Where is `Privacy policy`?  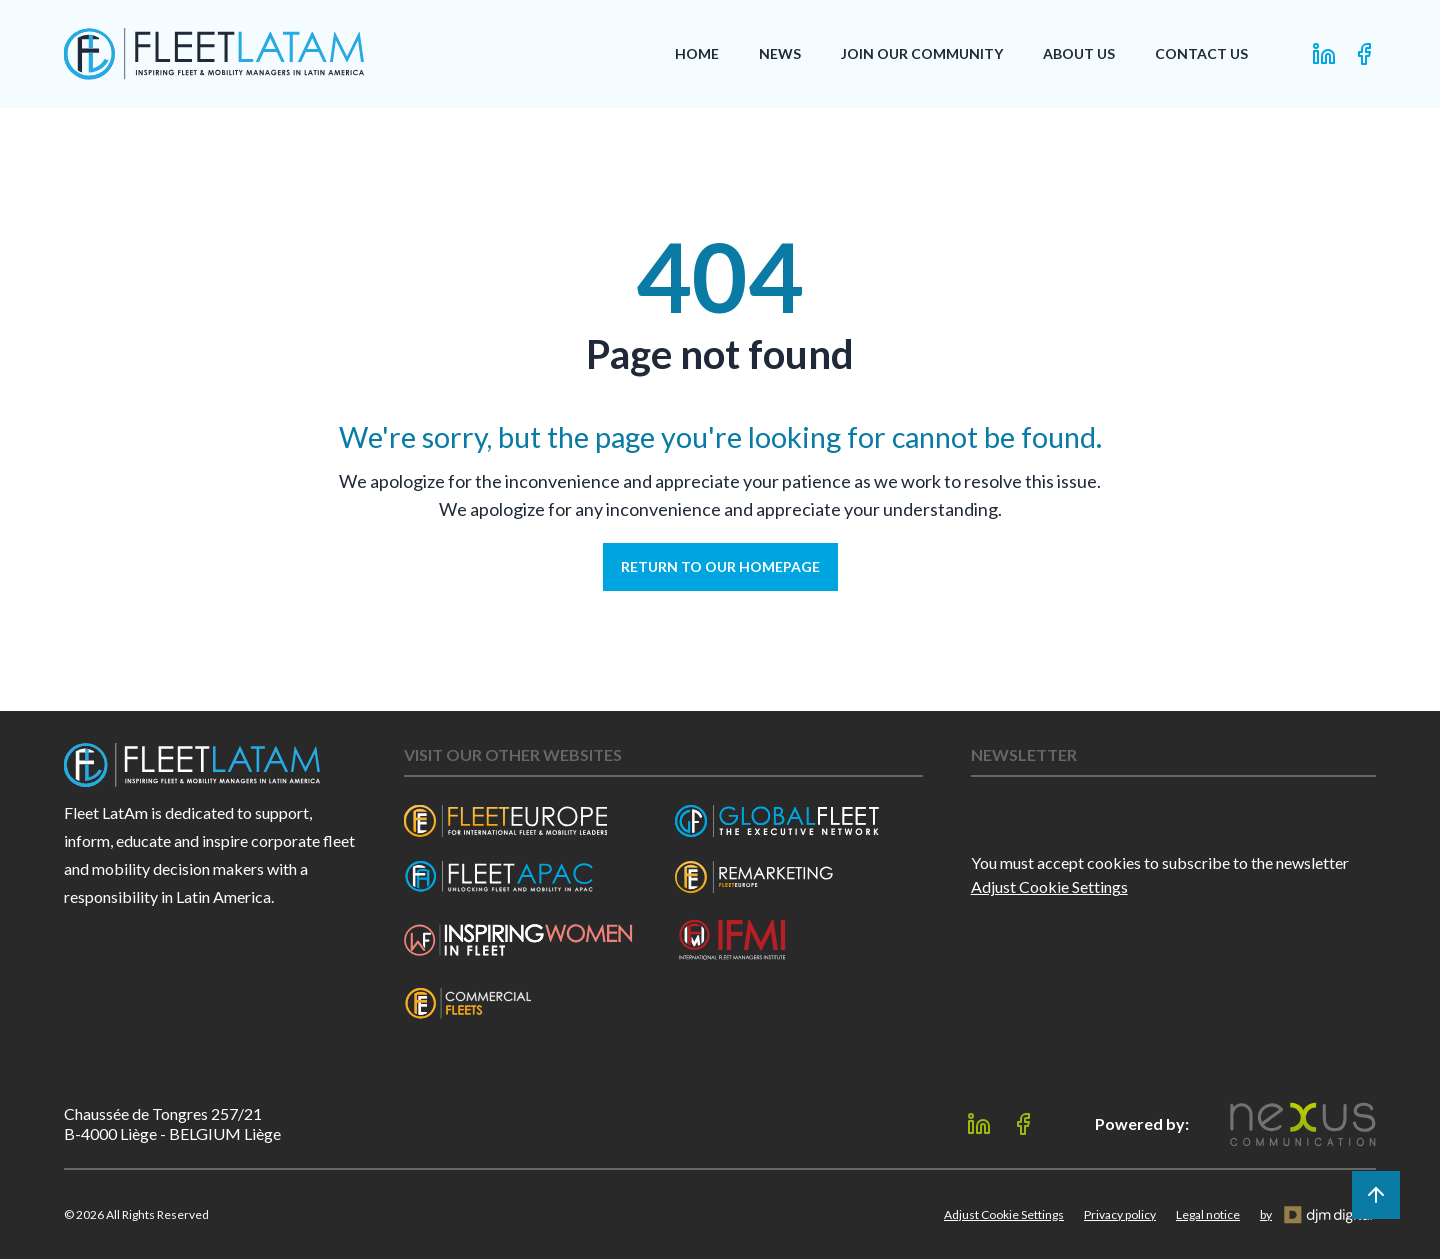
Privacy policy is located at coordinates (1120, 1214).